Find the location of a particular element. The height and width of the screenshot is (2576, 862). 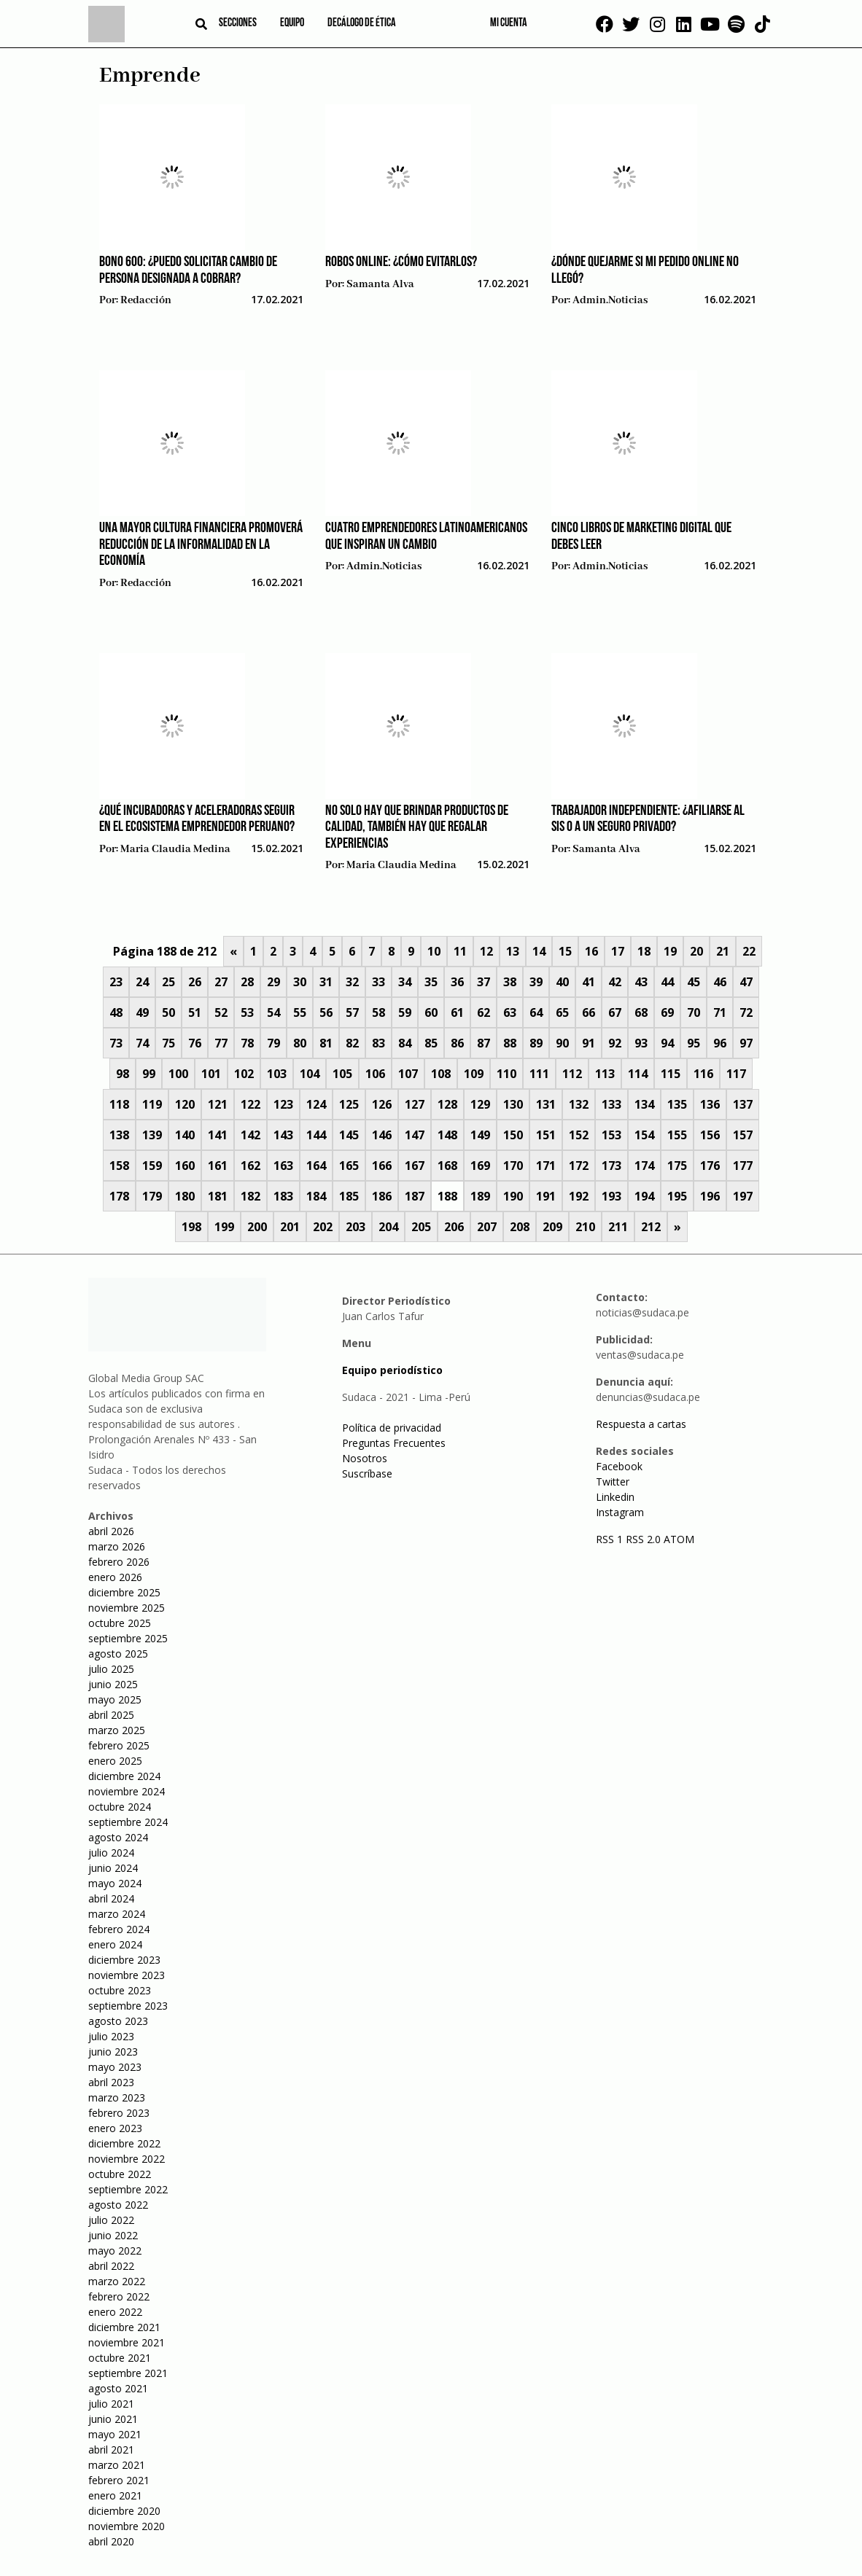

131 is located at coordinates (546, 1104).